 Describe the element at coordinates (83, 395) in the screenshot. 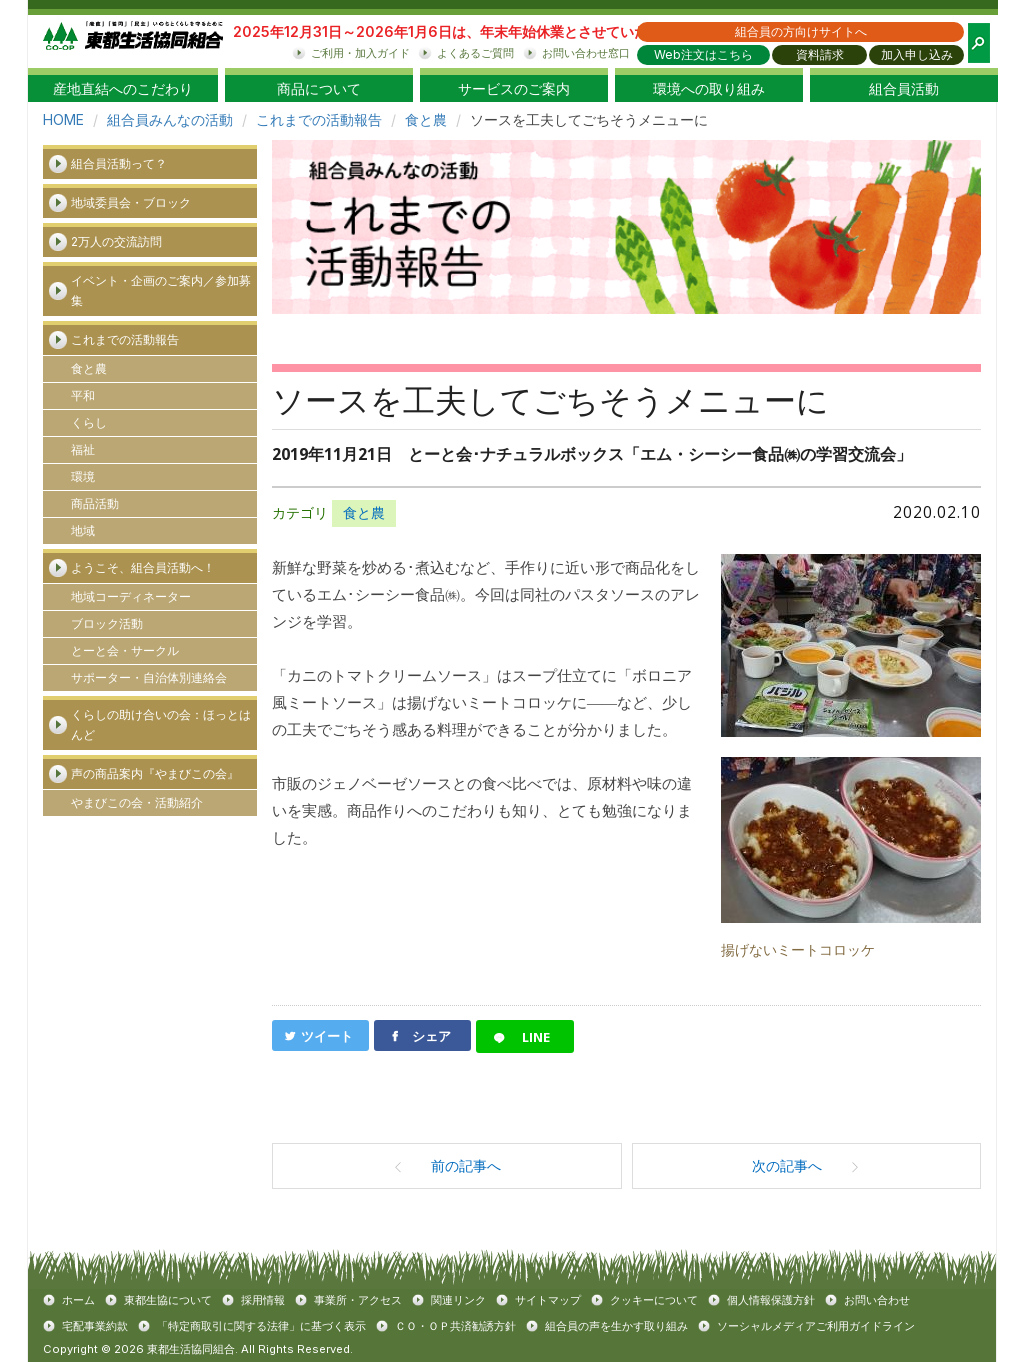

I see `平和` at that location.